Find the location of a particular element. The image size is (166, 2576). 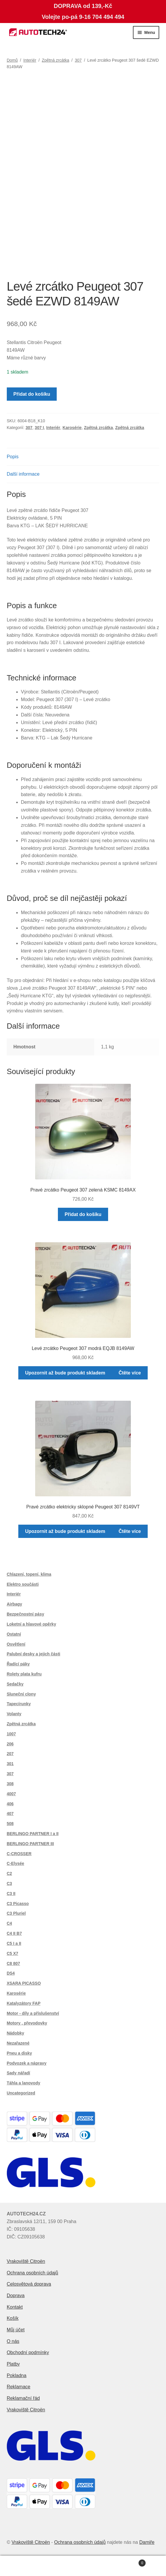

Domů is located at coordinates (12, 60).